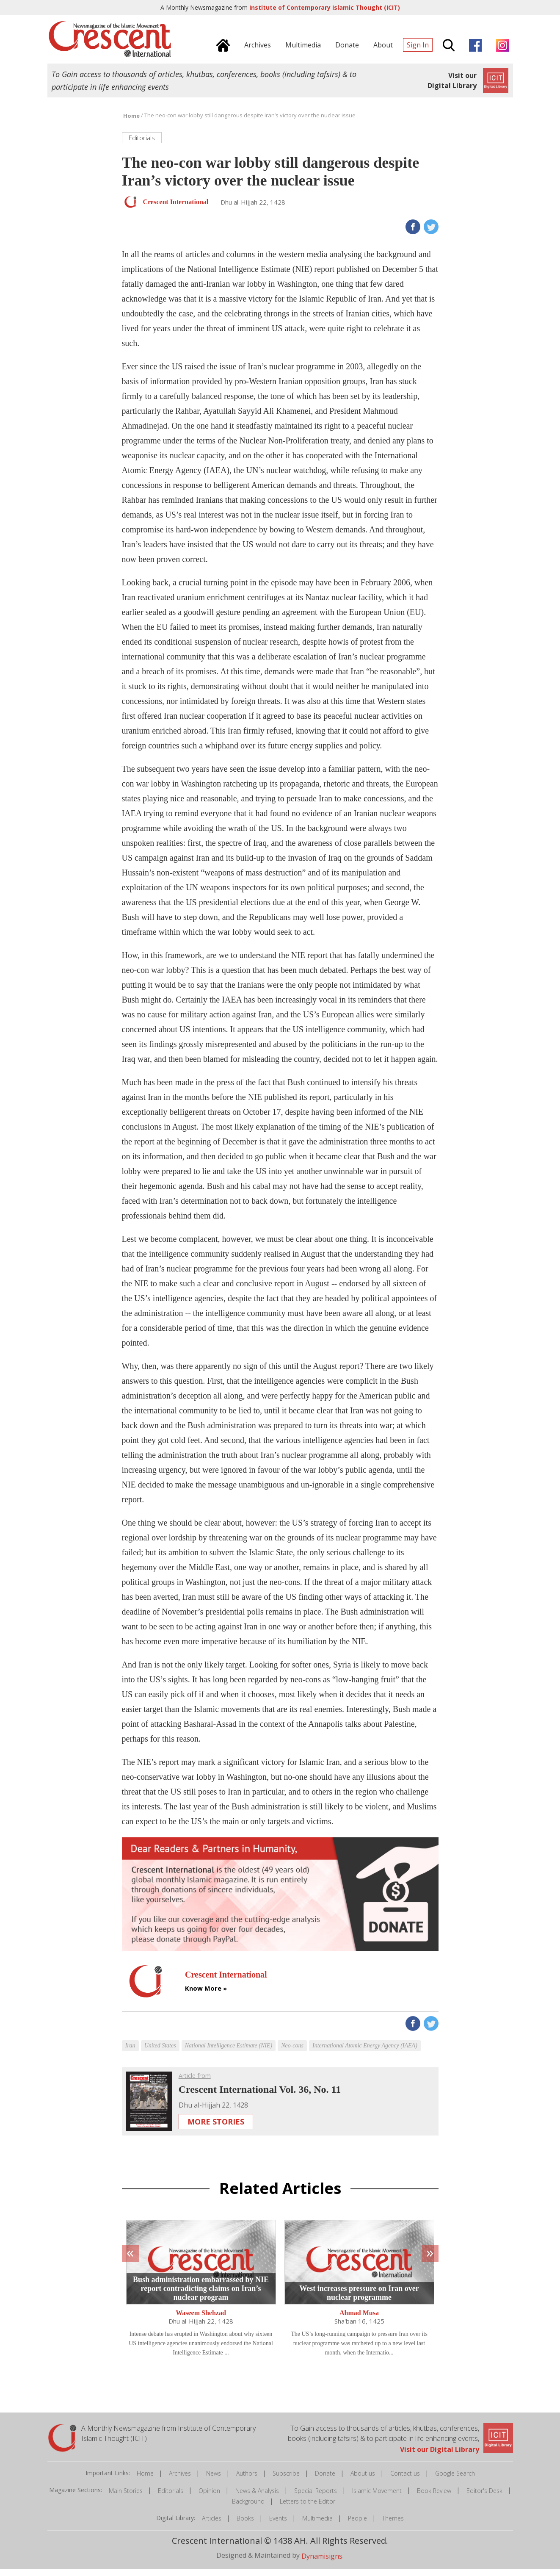  What do you see at coordinates (257, 2497) in the screenshot?
I see `News & Analysis` at bounding box center [257, 2497].